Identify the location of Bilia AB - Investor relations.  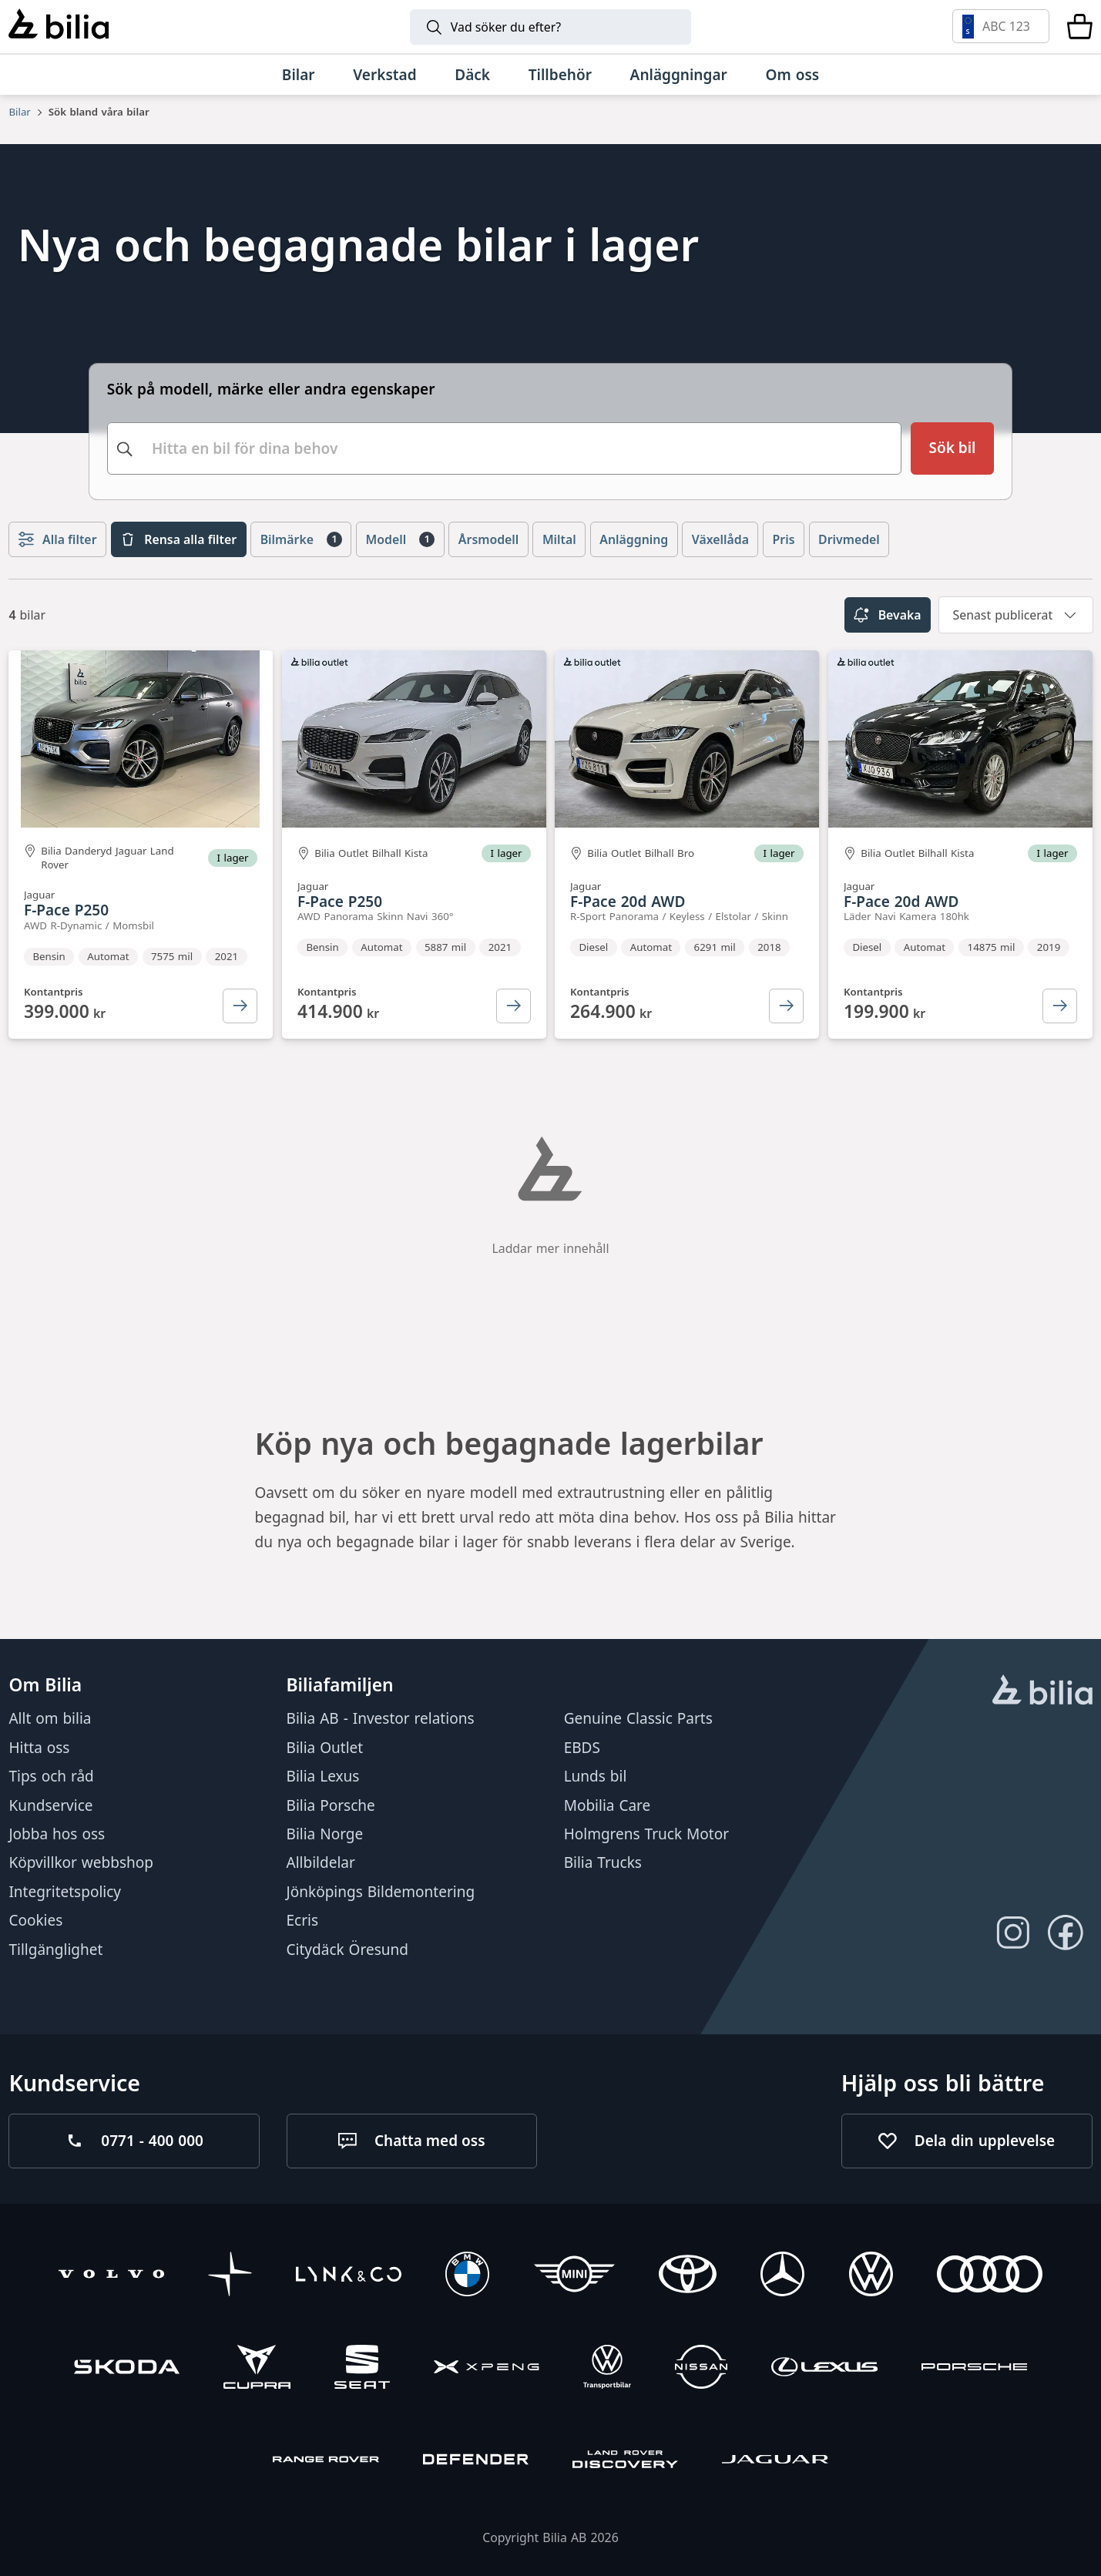
(381, 1719).